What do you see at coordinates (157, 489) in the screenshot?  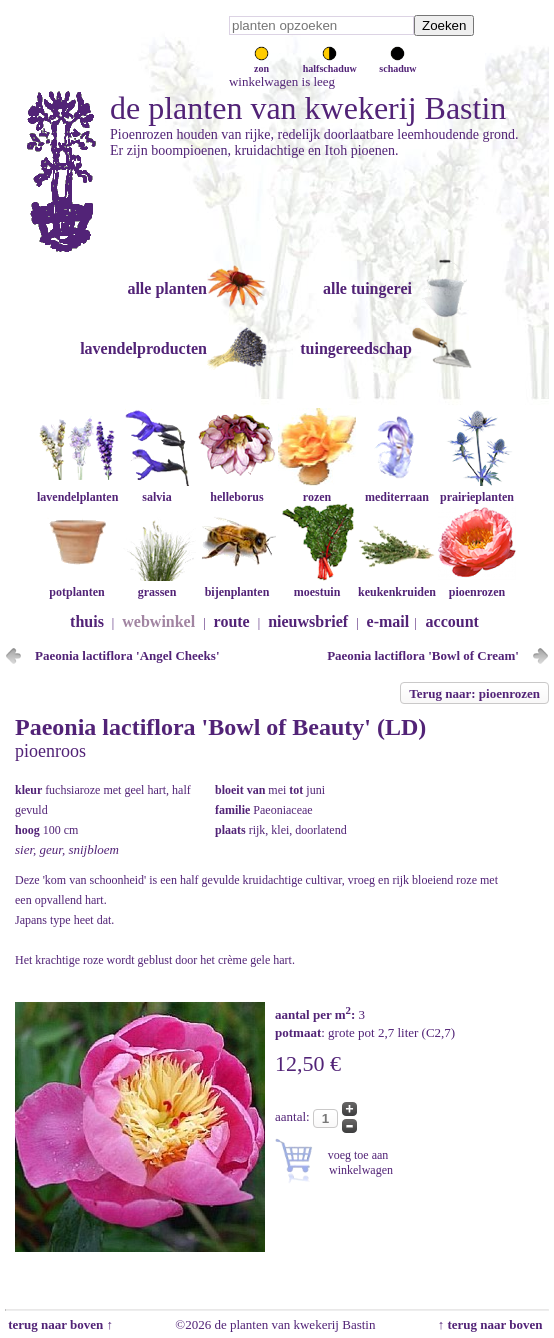 I see `salvia` at bounding box center [157, 489].